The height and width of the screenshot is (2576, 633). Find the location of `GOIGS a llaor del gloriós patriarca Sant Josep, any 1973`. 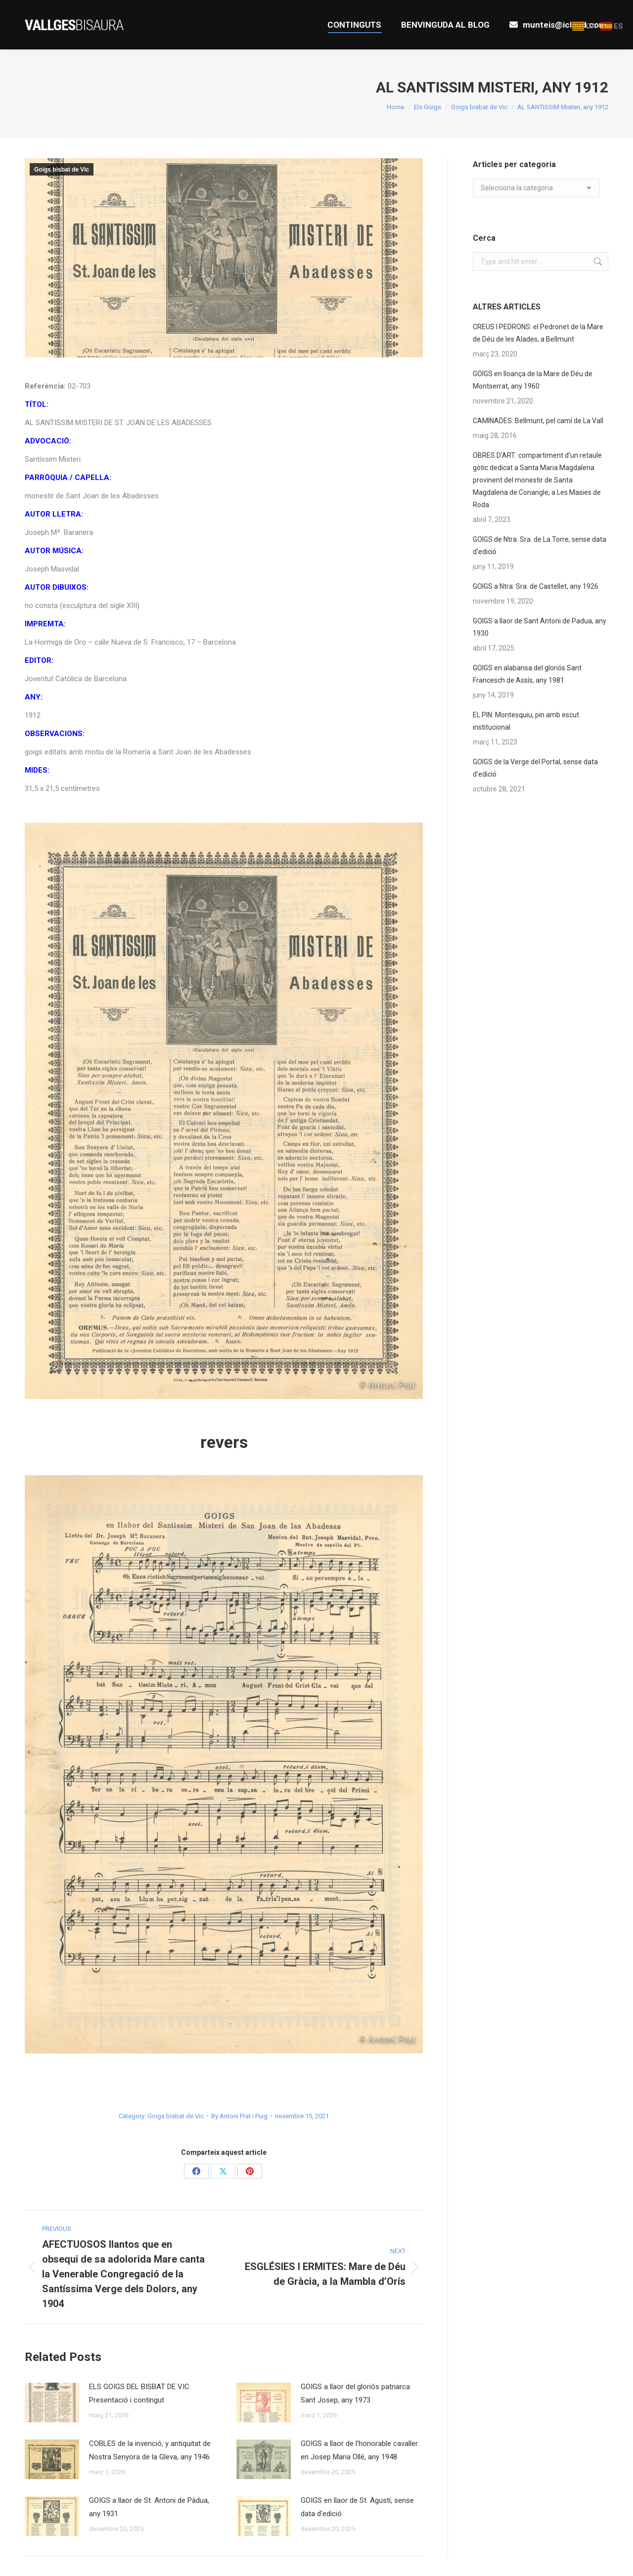

GOIGS a llaor del gloriós patriarca Sant Josep, any 1973 is located at coordinates (355, 2393).